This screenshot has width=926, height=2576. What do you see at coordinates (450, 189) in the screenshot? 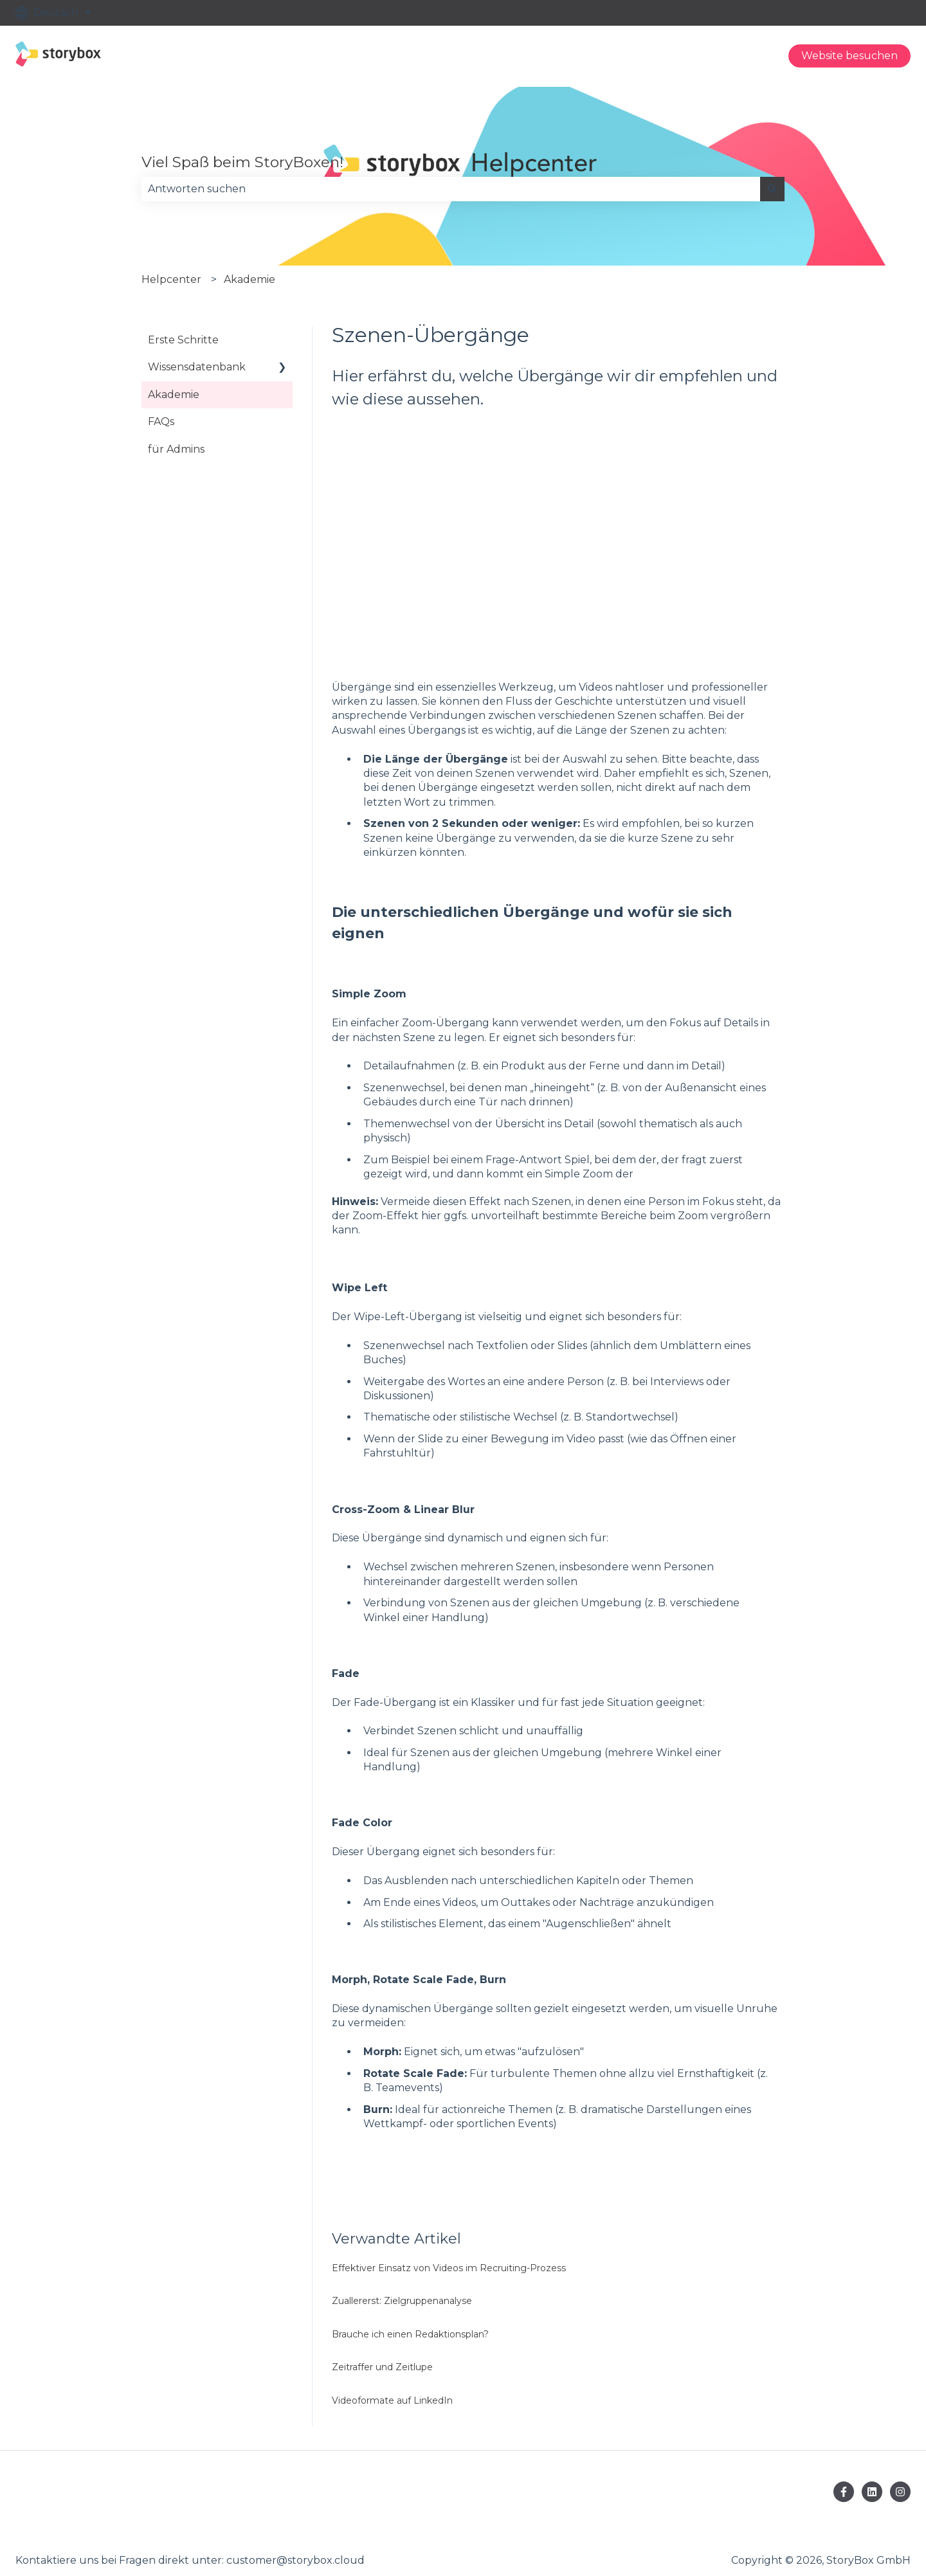
I see `[combobox]` at bounding box center [450, 189].